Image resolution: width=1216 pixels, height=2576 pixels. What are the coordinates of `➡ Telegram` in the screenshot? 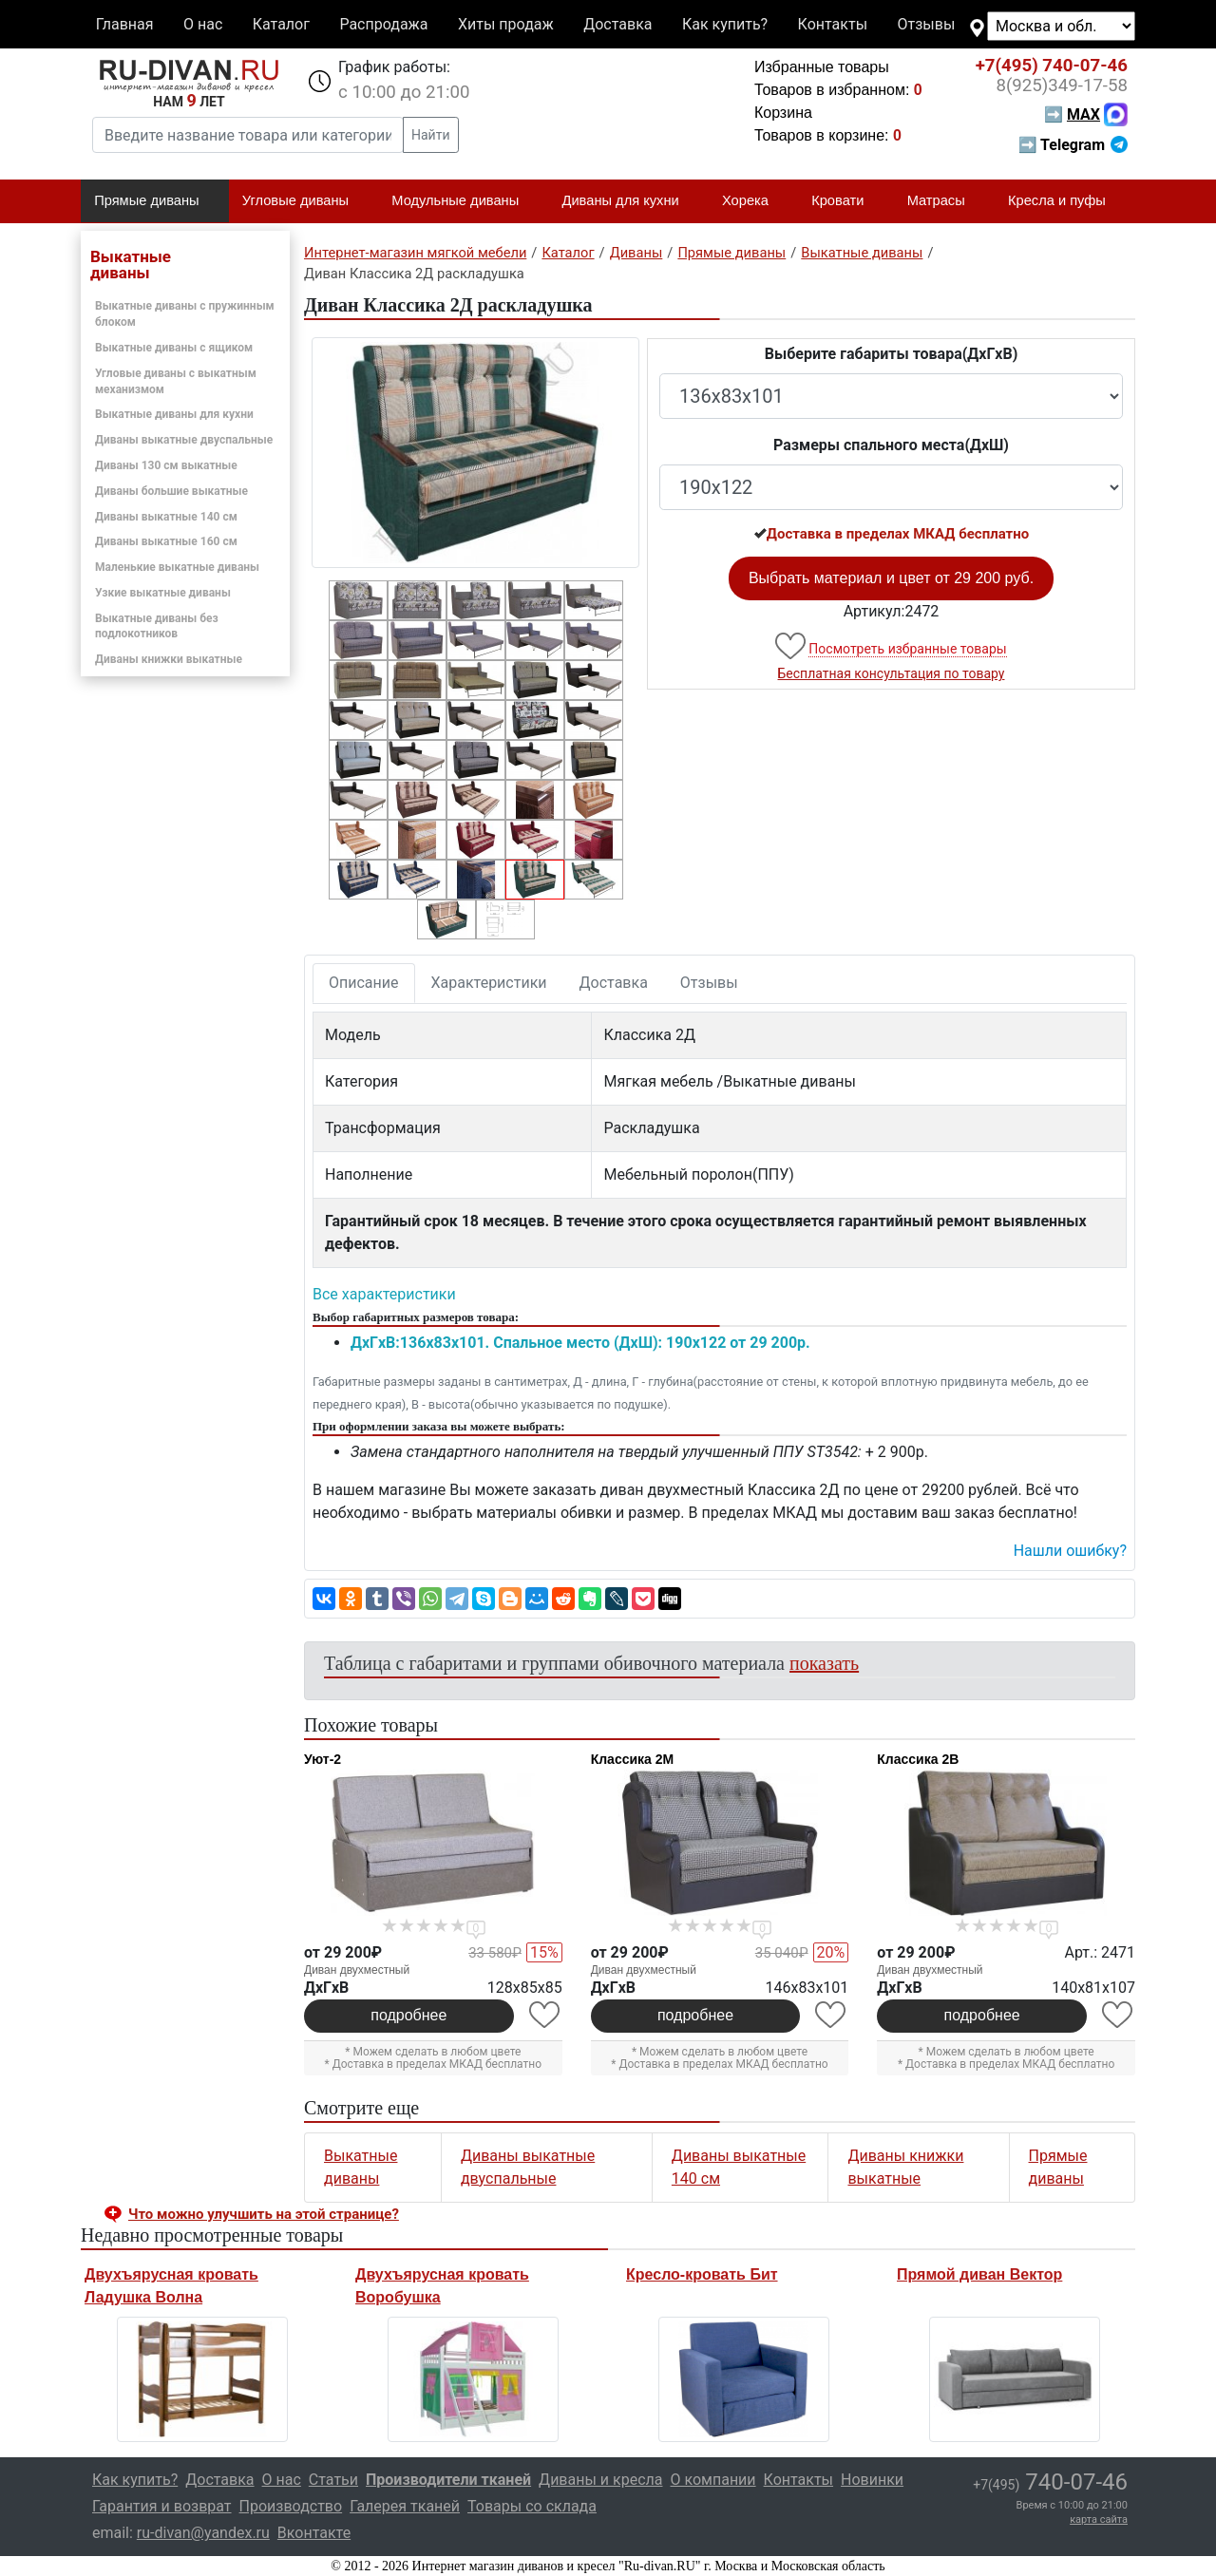 It's located at (1073, 145).